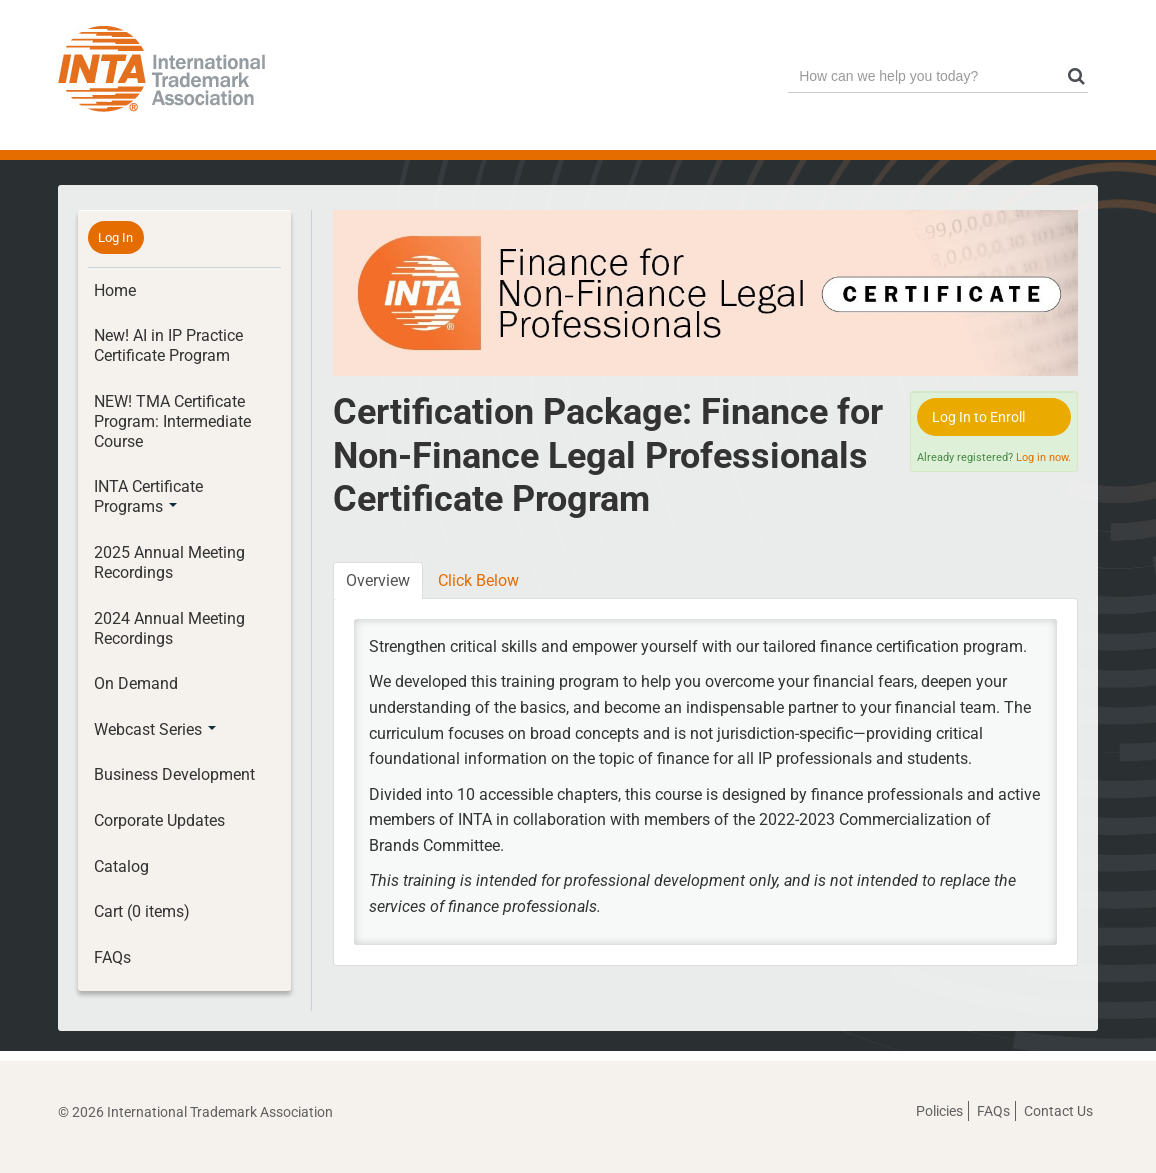 This screenshot has height=1173, width=1156. Describe the element at coordinates (168, 345) in the screenshot. I see `New! AI in IP Practice Certificate Program` at that location.